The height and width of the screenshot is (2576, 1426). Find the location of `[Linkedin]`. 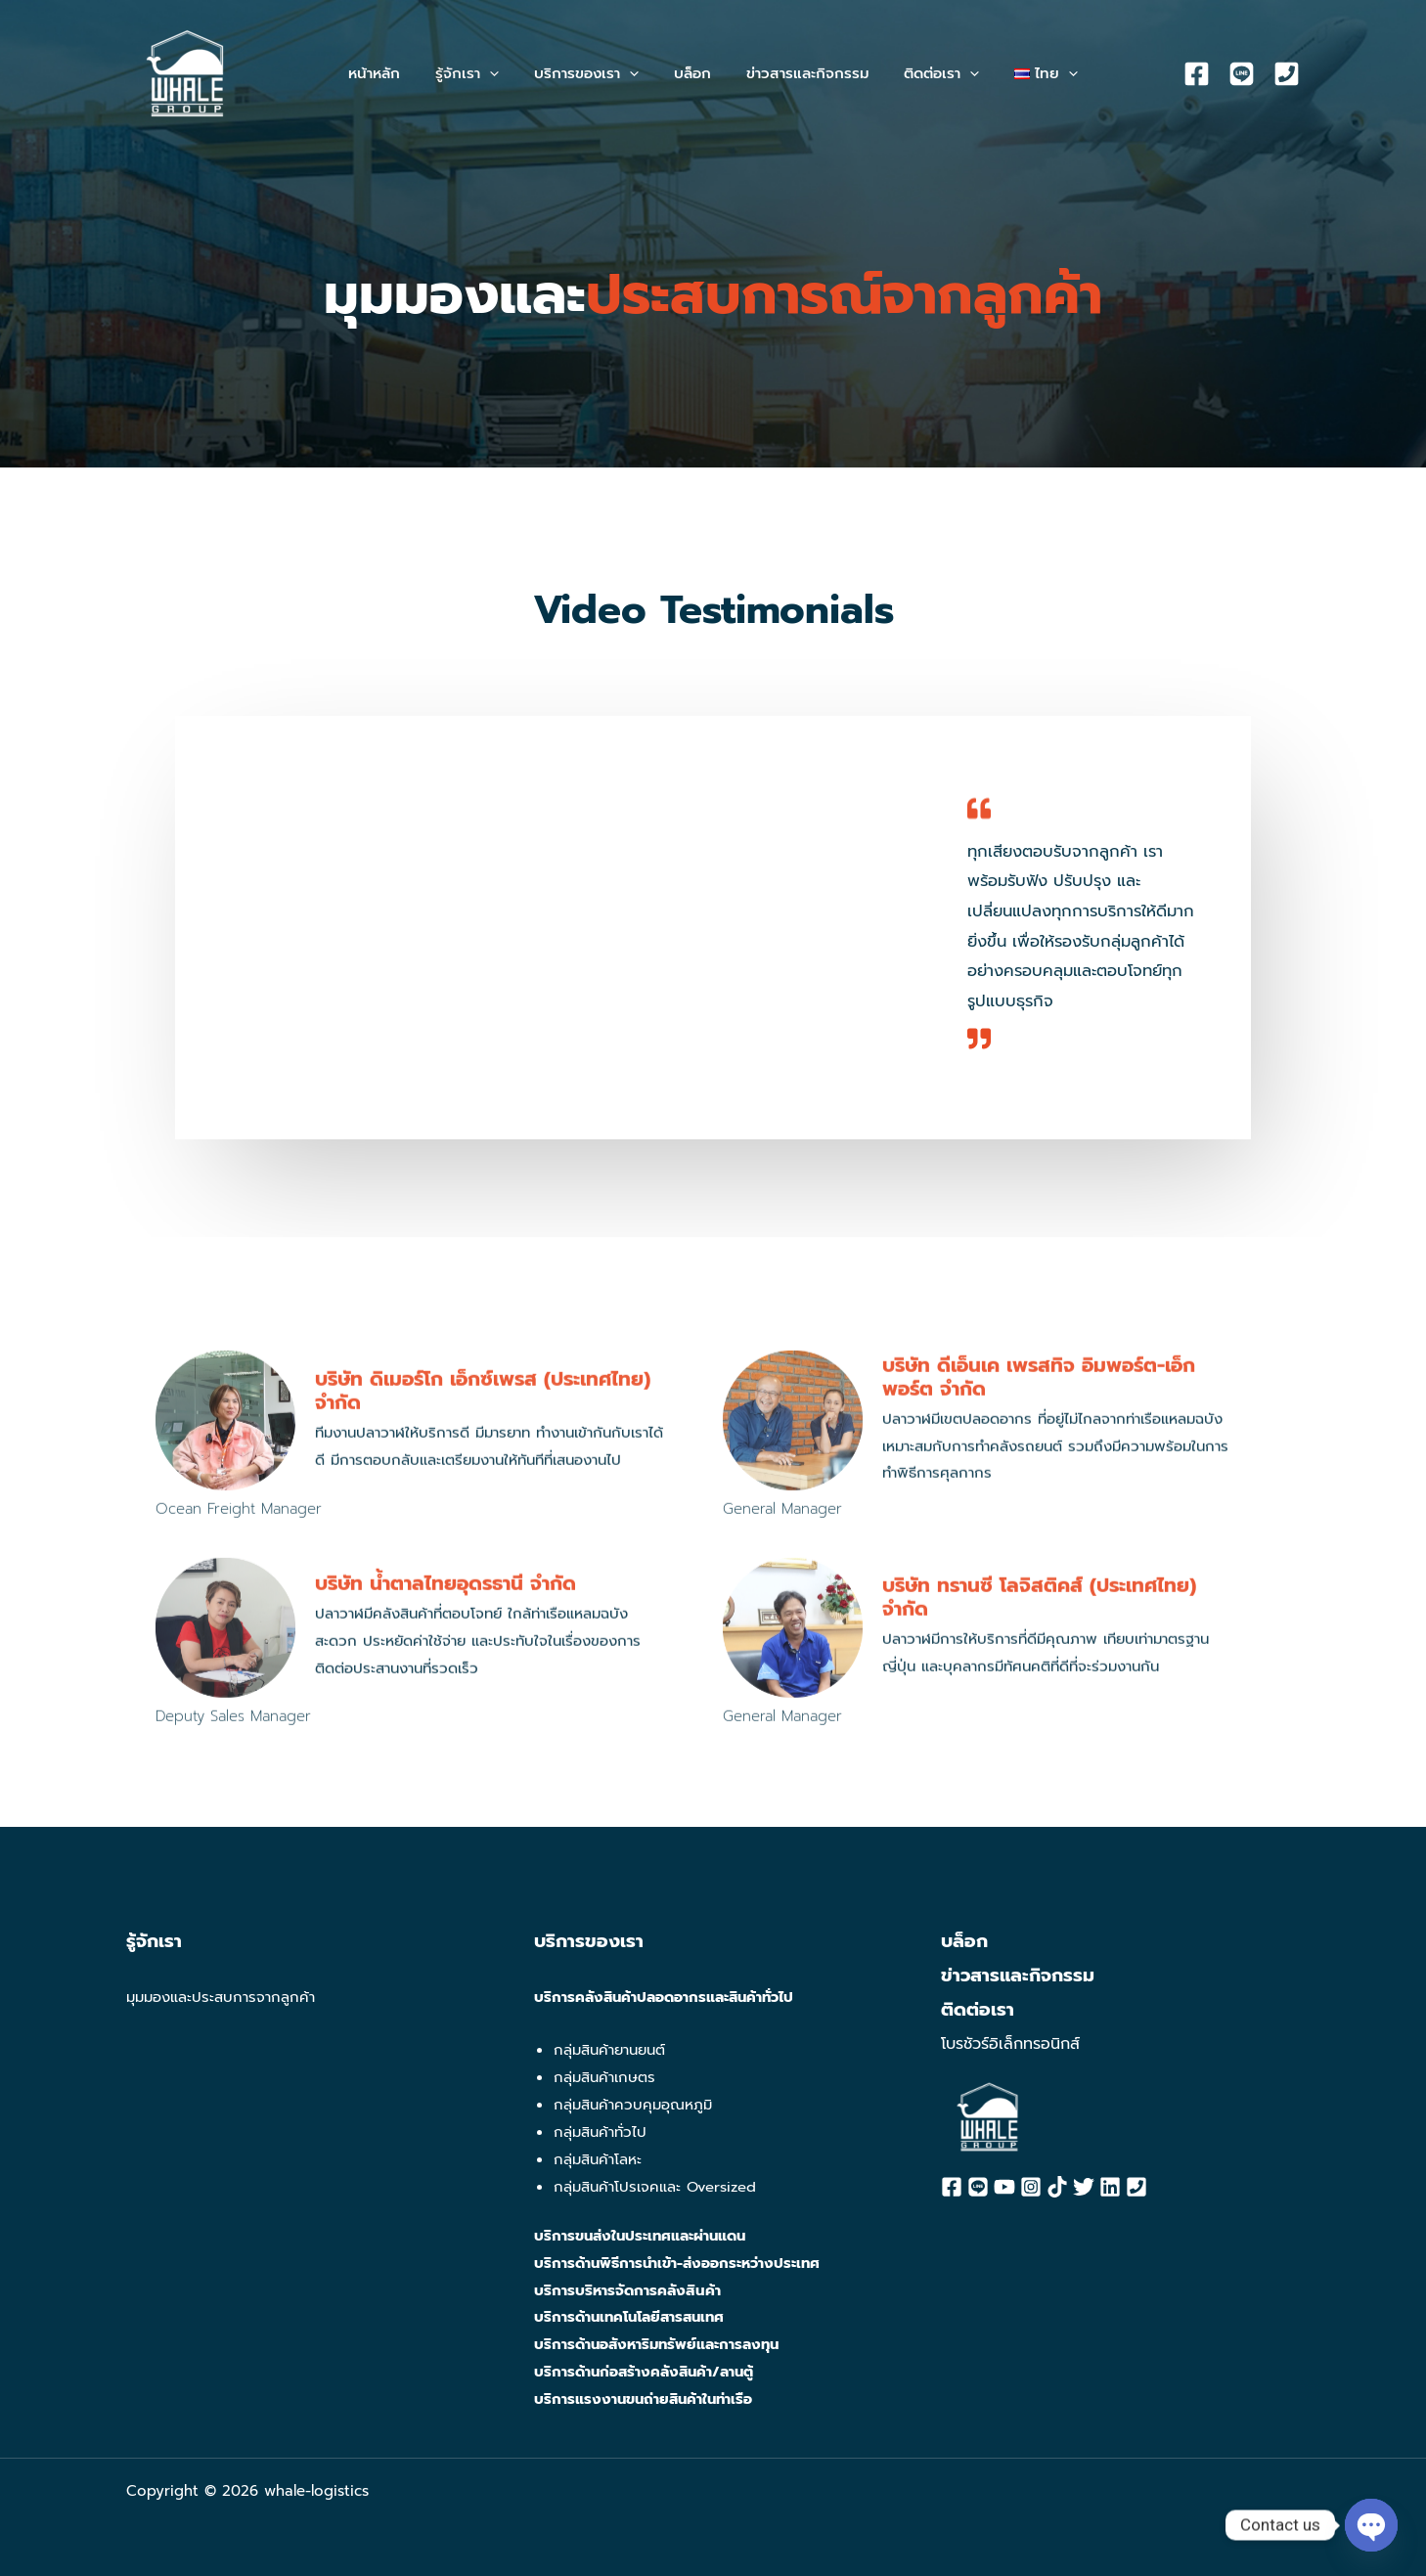

[Linkedin] is located at coordinates (1110, 2187).